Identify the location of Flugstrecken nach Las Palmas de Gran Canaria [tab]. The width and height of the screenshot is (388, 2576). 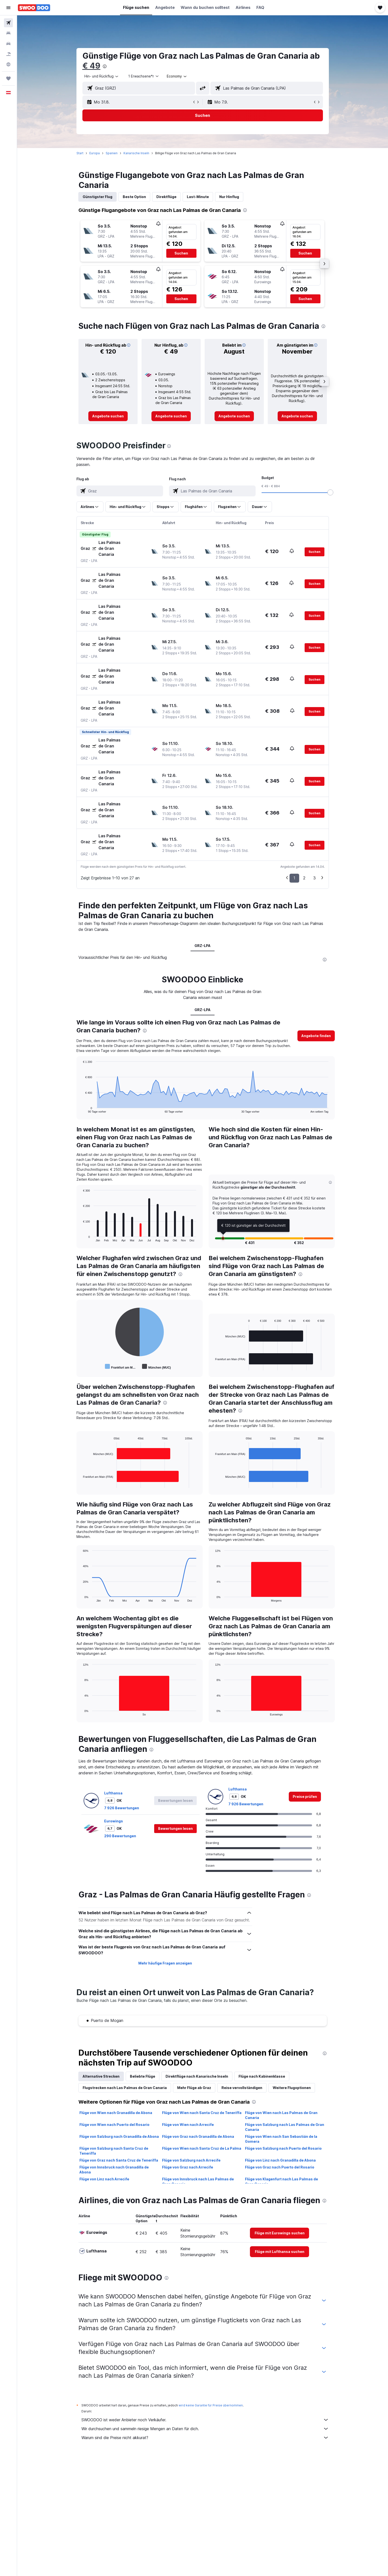
(125, 2088).